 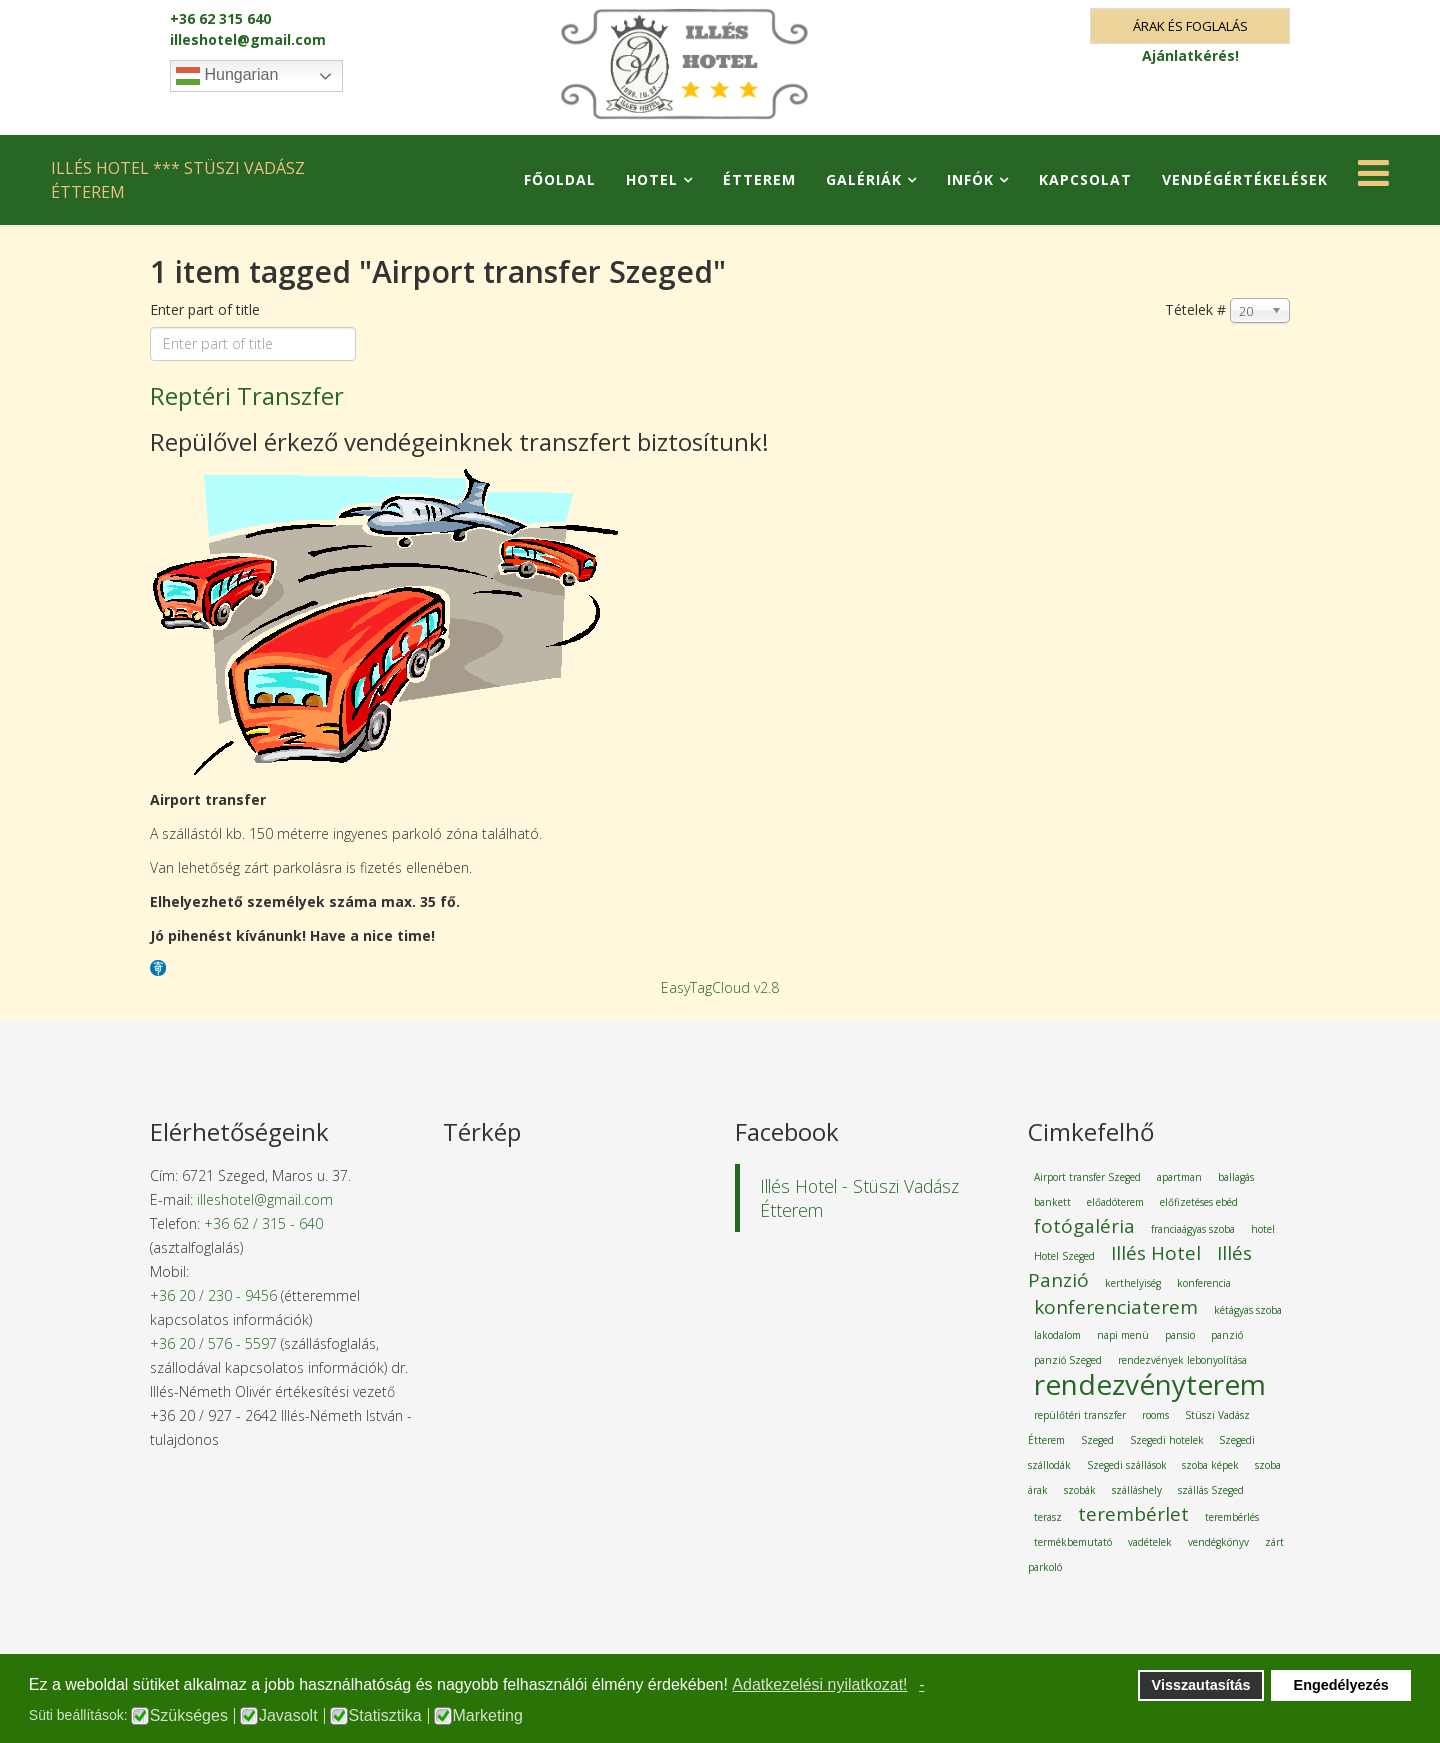 What do you see at coordinates (227, 76) in the screenshot?
I see `Hungarian` at bounding box center [227, 76].